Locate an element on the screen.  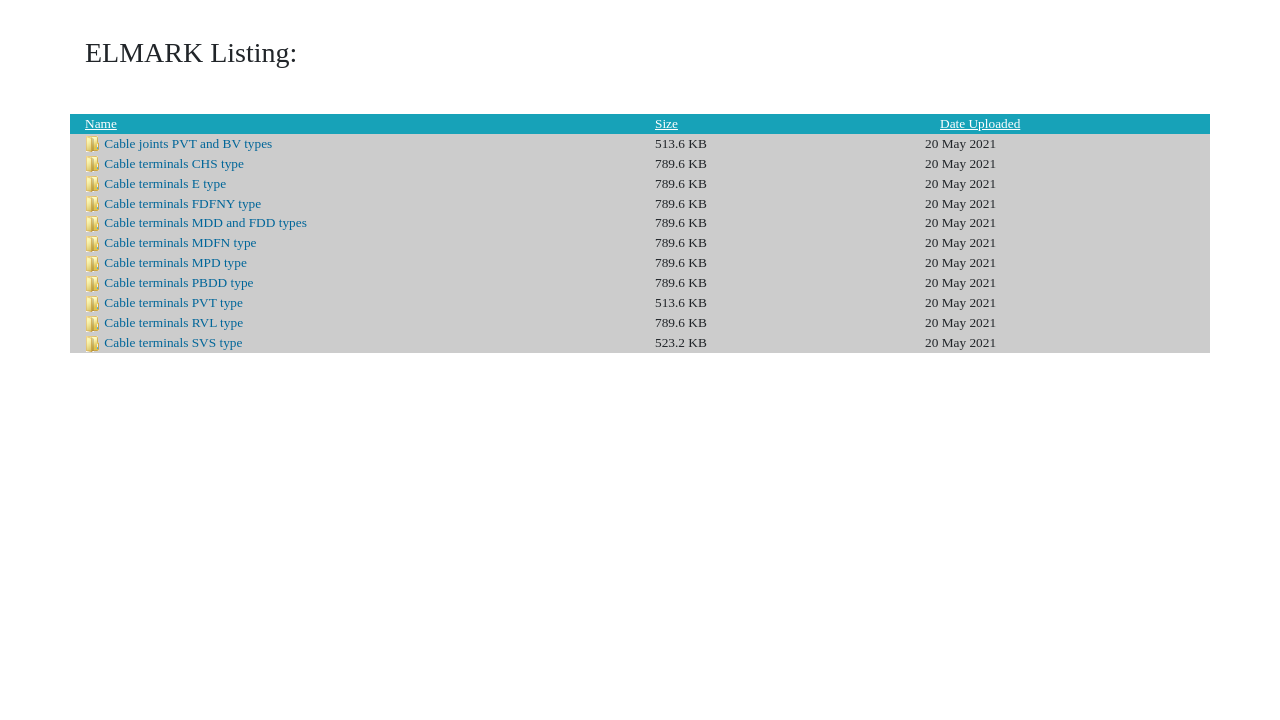
Cable terminals FDFNY type is located at coordinates (182, 203).